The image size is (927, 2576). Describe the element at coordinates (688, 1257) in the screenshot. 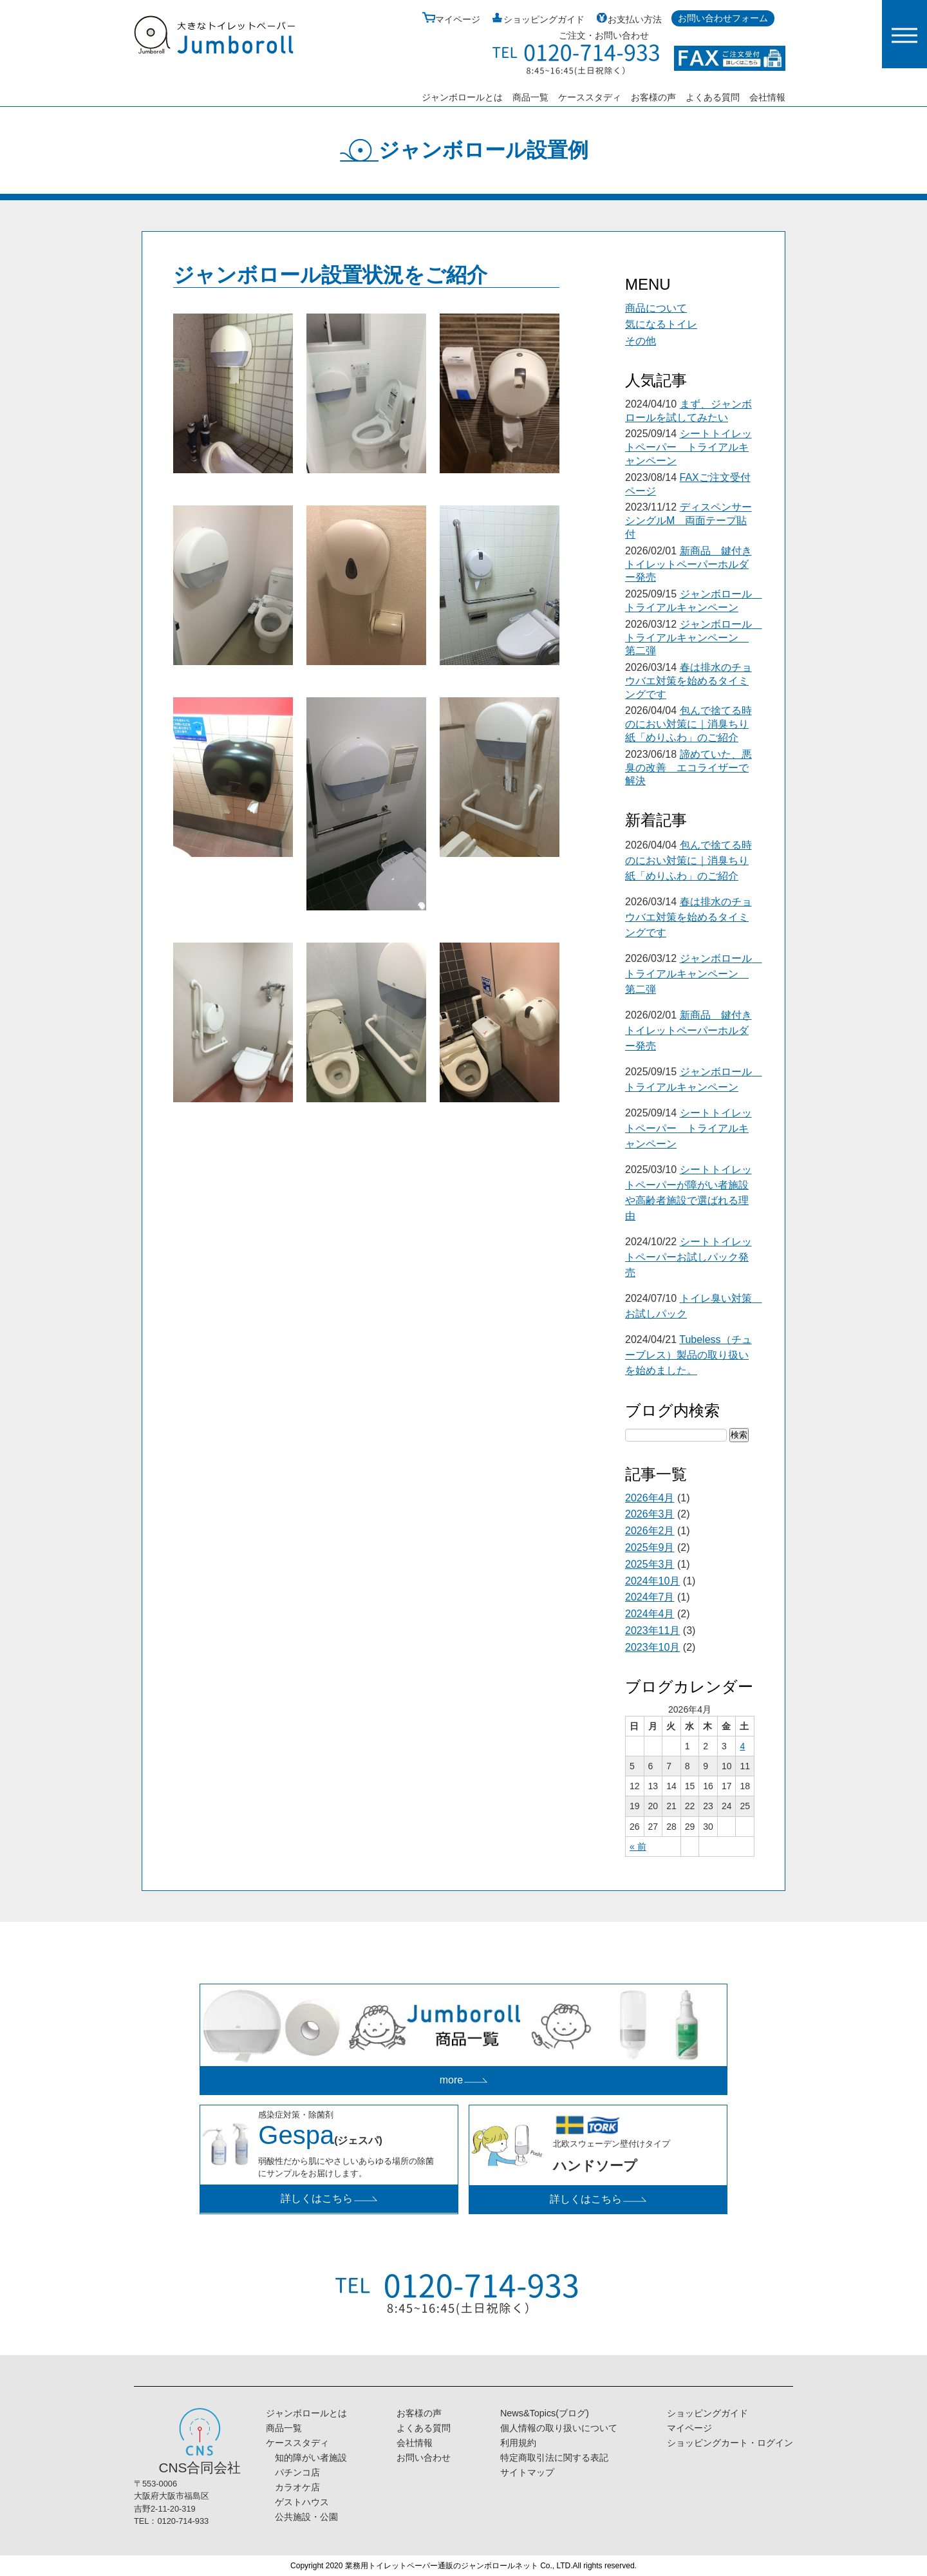

I see `シートトイレットペーパーお試しパック発売` at that location.